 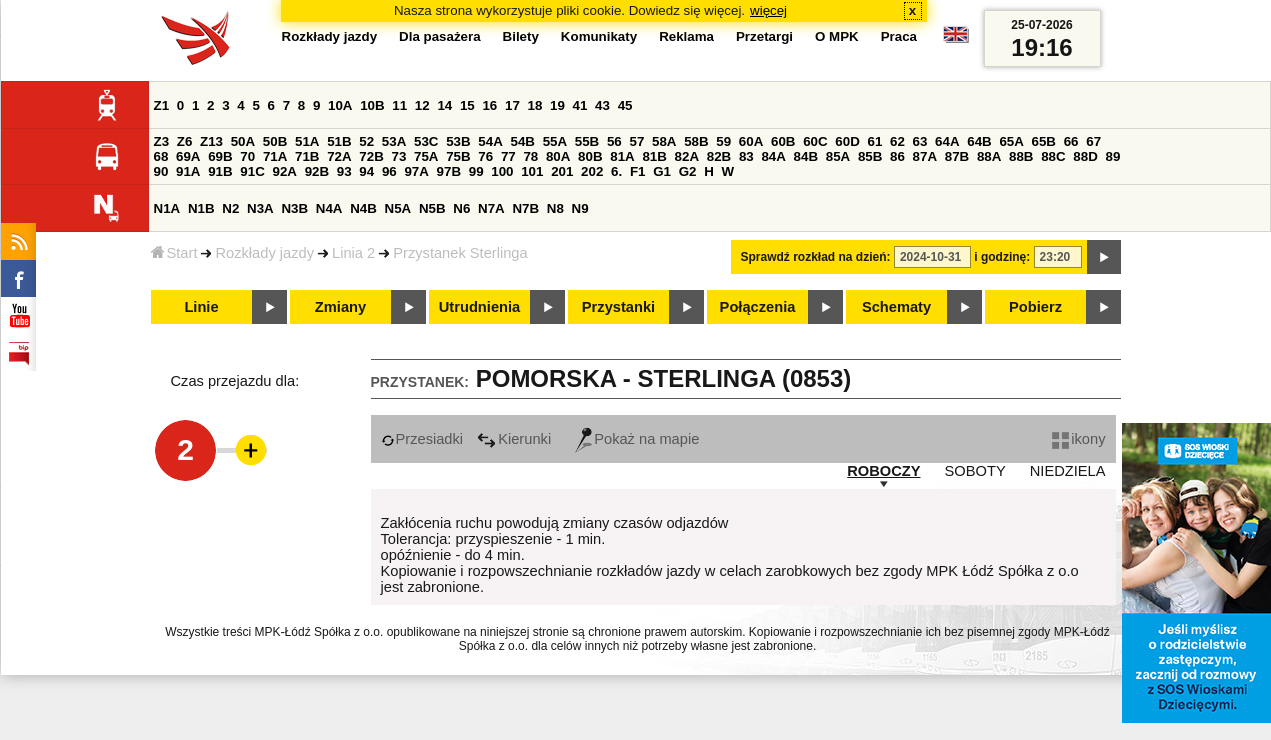 I want to click on 58B, so click(x=696, y=141).